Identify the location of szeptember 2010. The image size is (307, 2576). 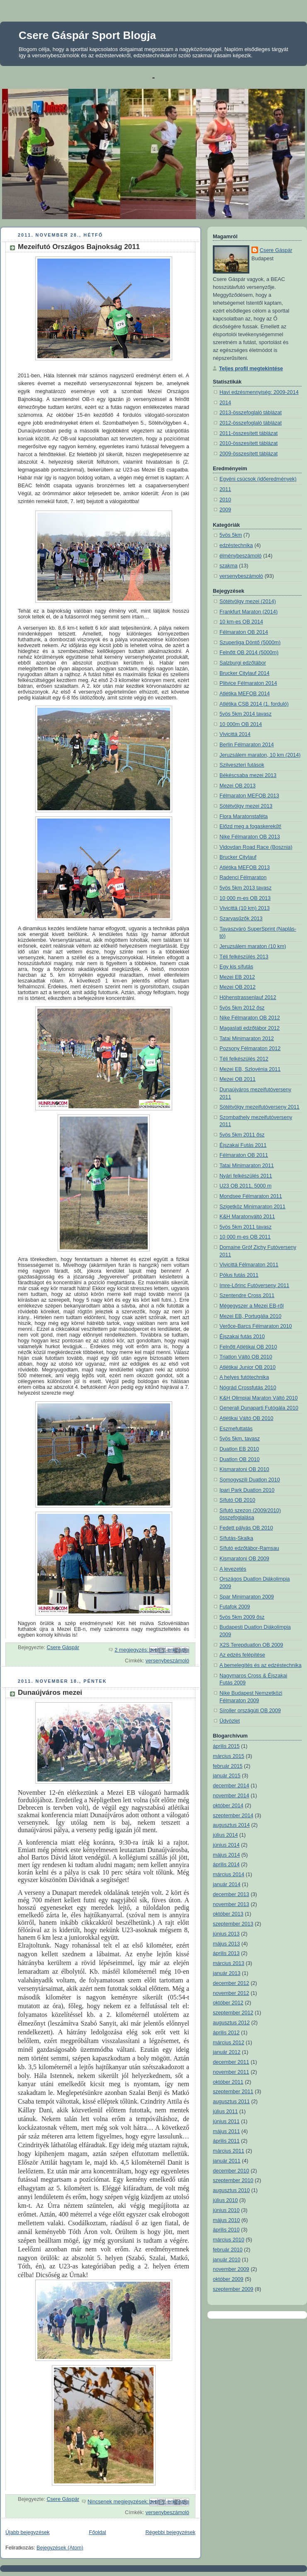
(233, 2180).